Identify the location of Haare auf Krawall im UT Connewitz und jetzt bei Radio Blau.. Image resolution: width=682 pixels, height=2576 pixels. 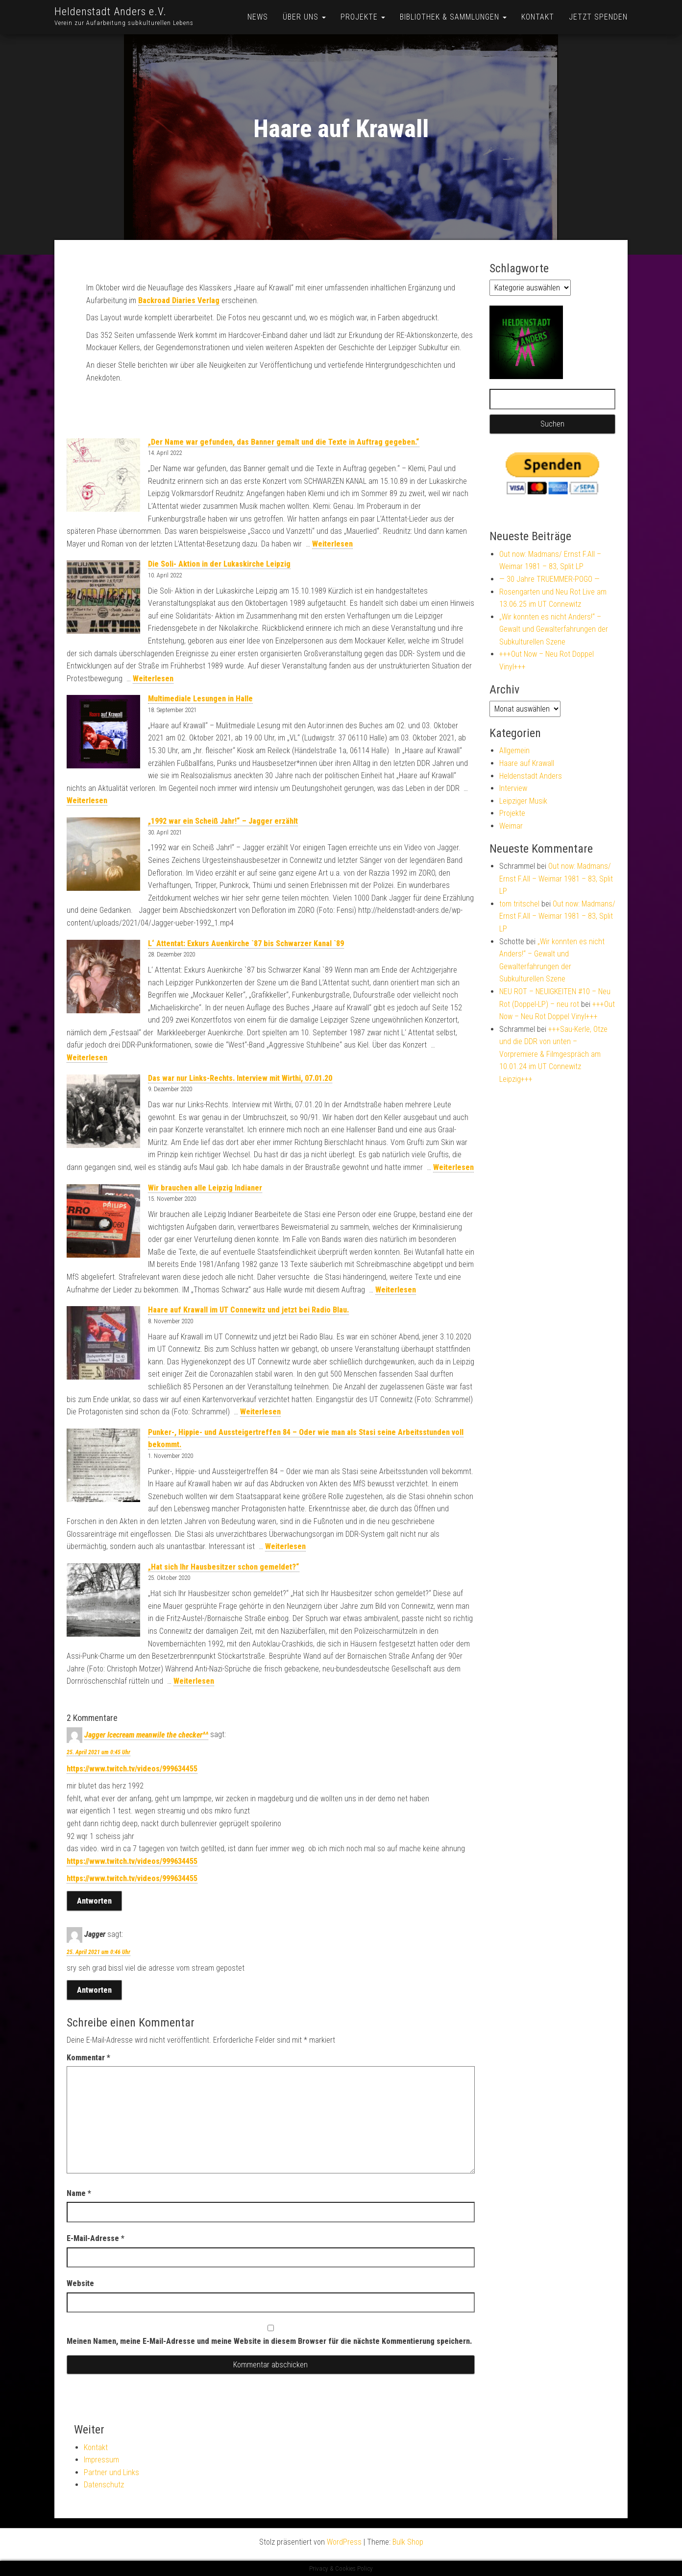
(248, 1309).